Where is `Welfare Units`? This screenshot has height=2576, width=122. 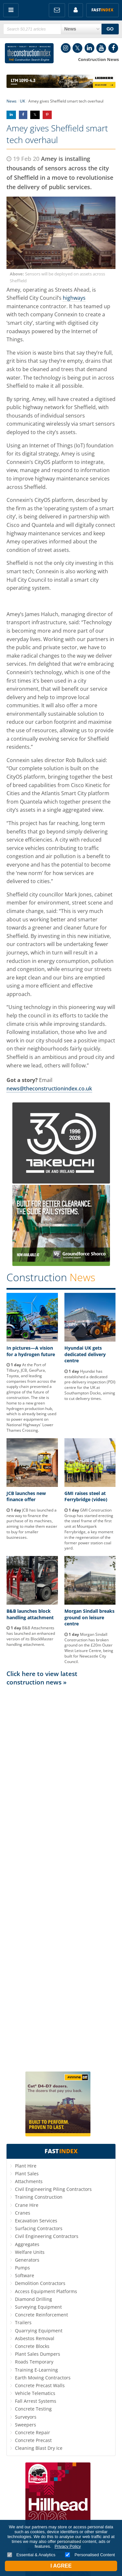 Welfare Units is located at coordinates (30, 2252).